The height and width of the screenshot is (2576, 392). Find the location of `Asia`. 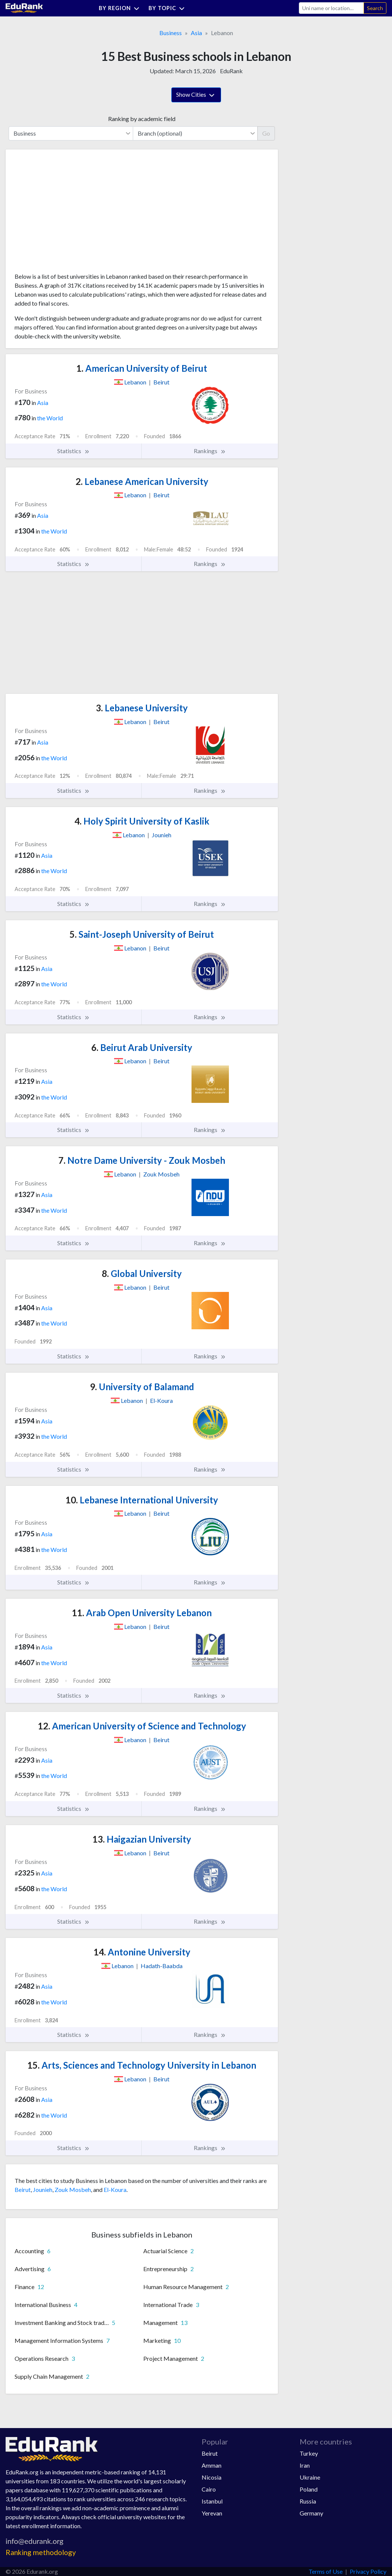

Asia is located at coordinates (196, 32).